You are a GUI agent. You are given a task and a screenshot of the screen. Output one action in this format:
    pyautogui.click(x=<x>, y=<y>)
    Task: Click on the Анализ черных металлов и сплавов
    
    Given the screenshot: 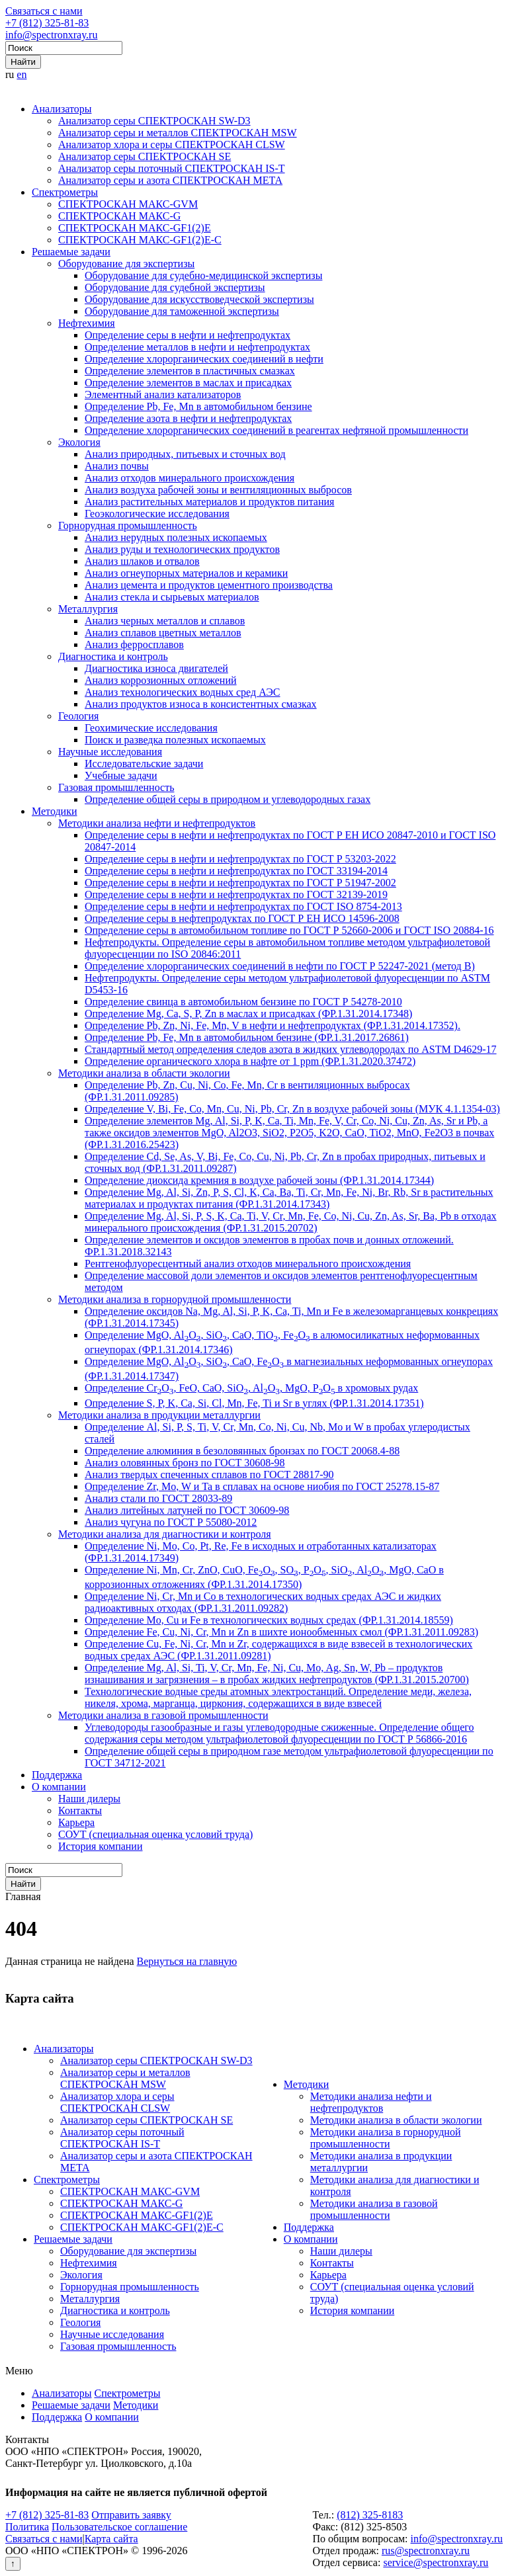 What is the action you would take?
    pyautogui.click(x=165, y=620)
    